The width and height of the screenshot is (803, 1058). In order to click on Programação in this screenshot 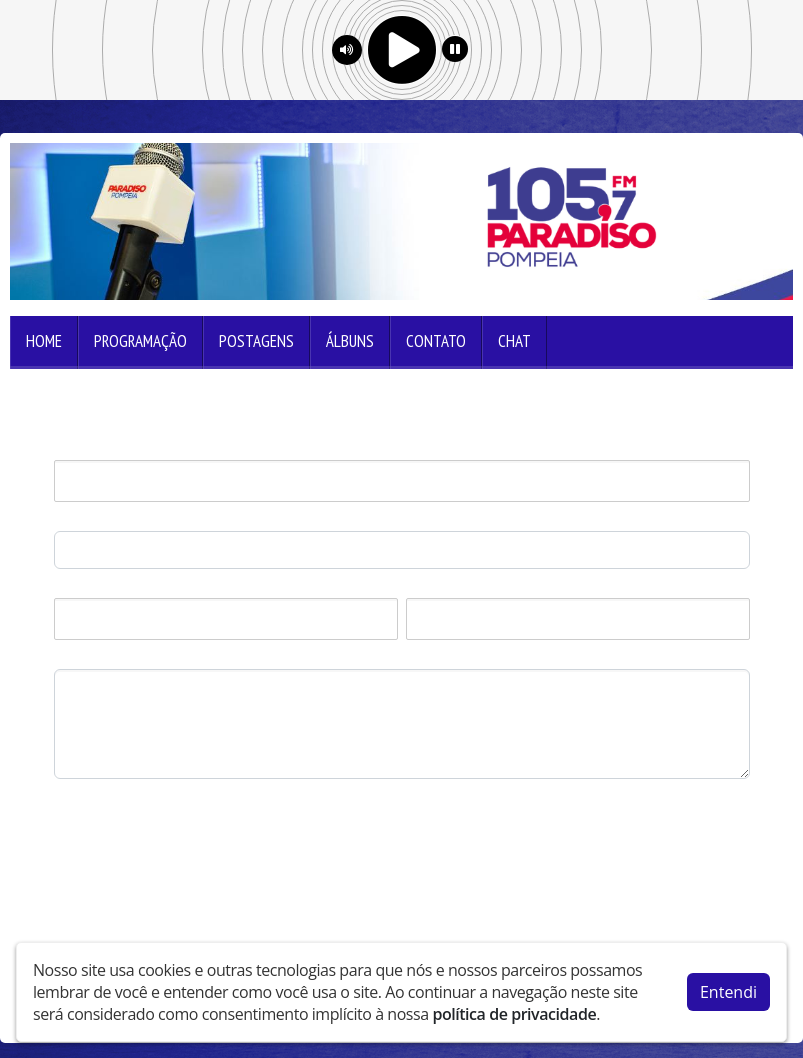, I will do `click(140, 341)`.